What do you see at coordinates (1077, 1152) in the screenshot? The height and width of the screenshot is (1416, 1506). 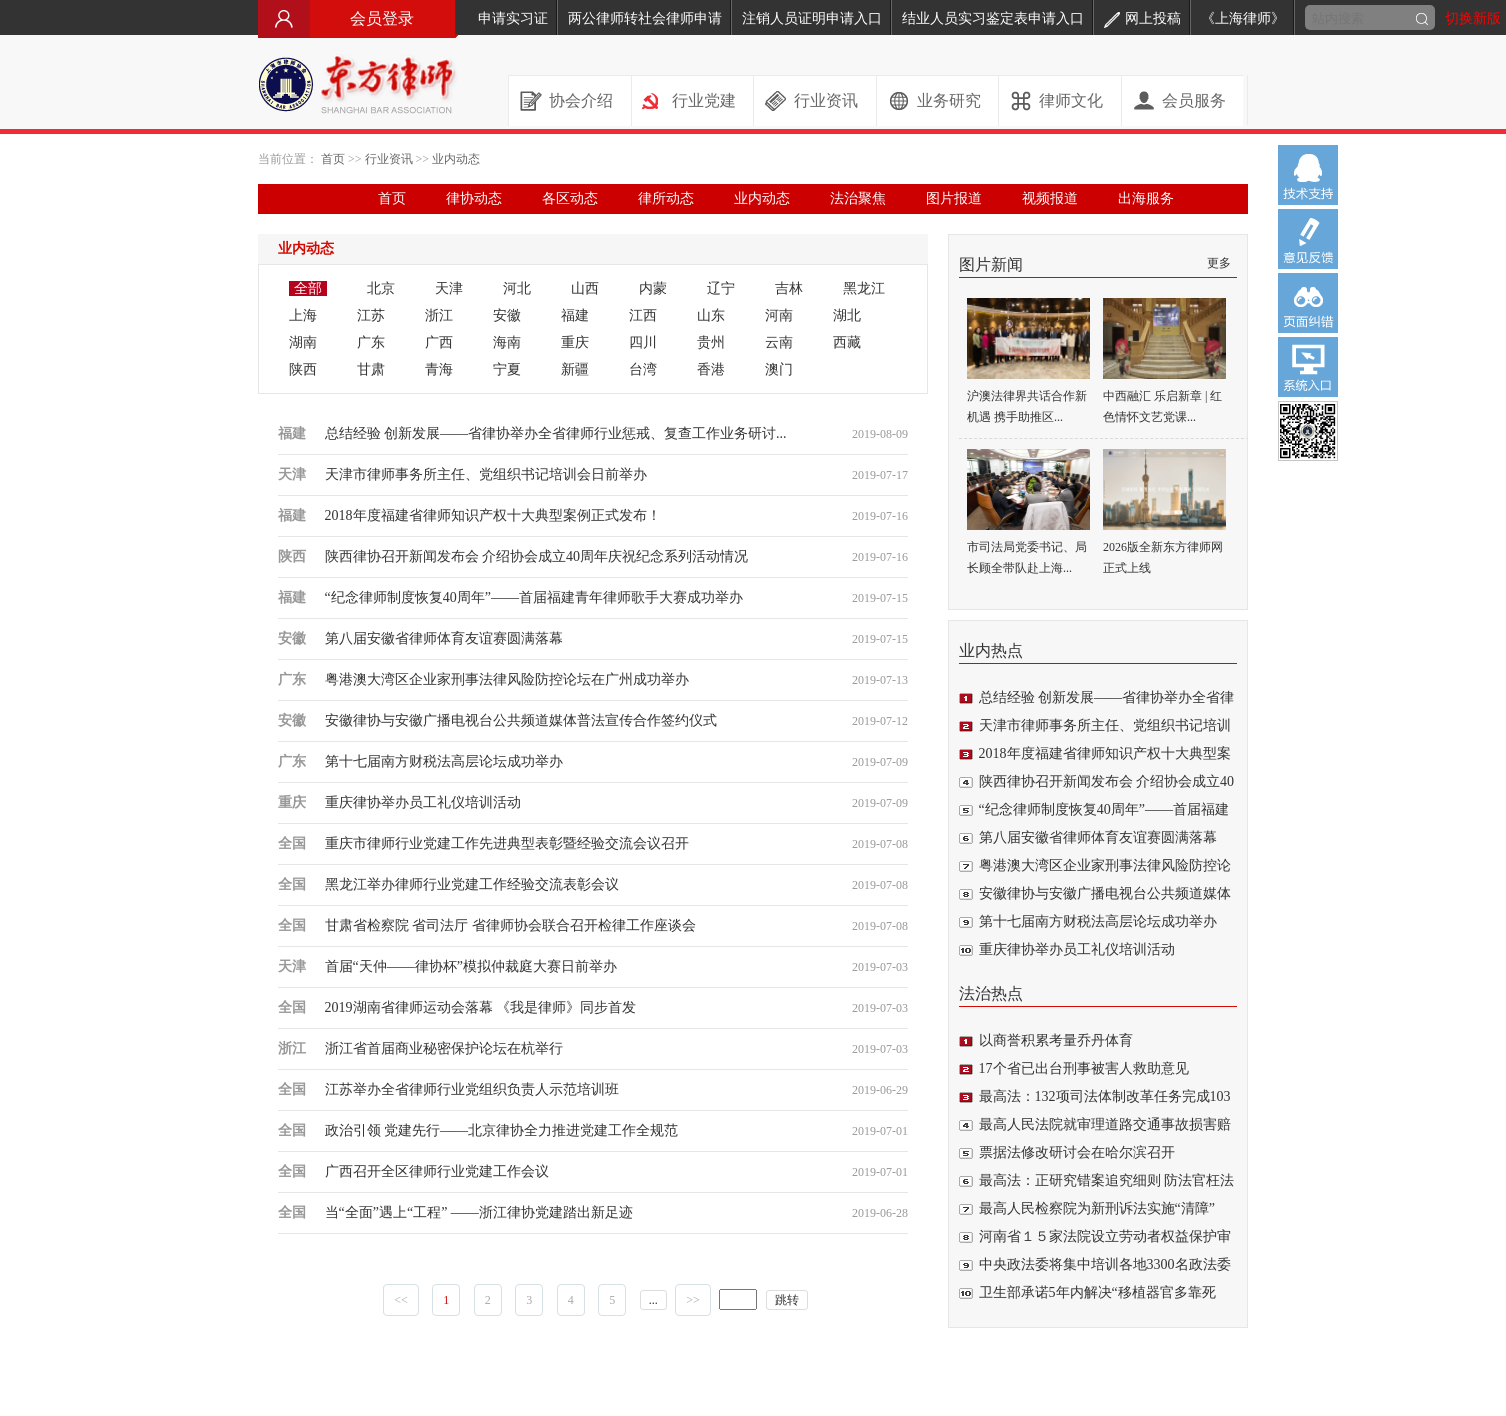 I see `票据法修改研讨会在哈尔滨召开` at bounding box center [1077, 1152].